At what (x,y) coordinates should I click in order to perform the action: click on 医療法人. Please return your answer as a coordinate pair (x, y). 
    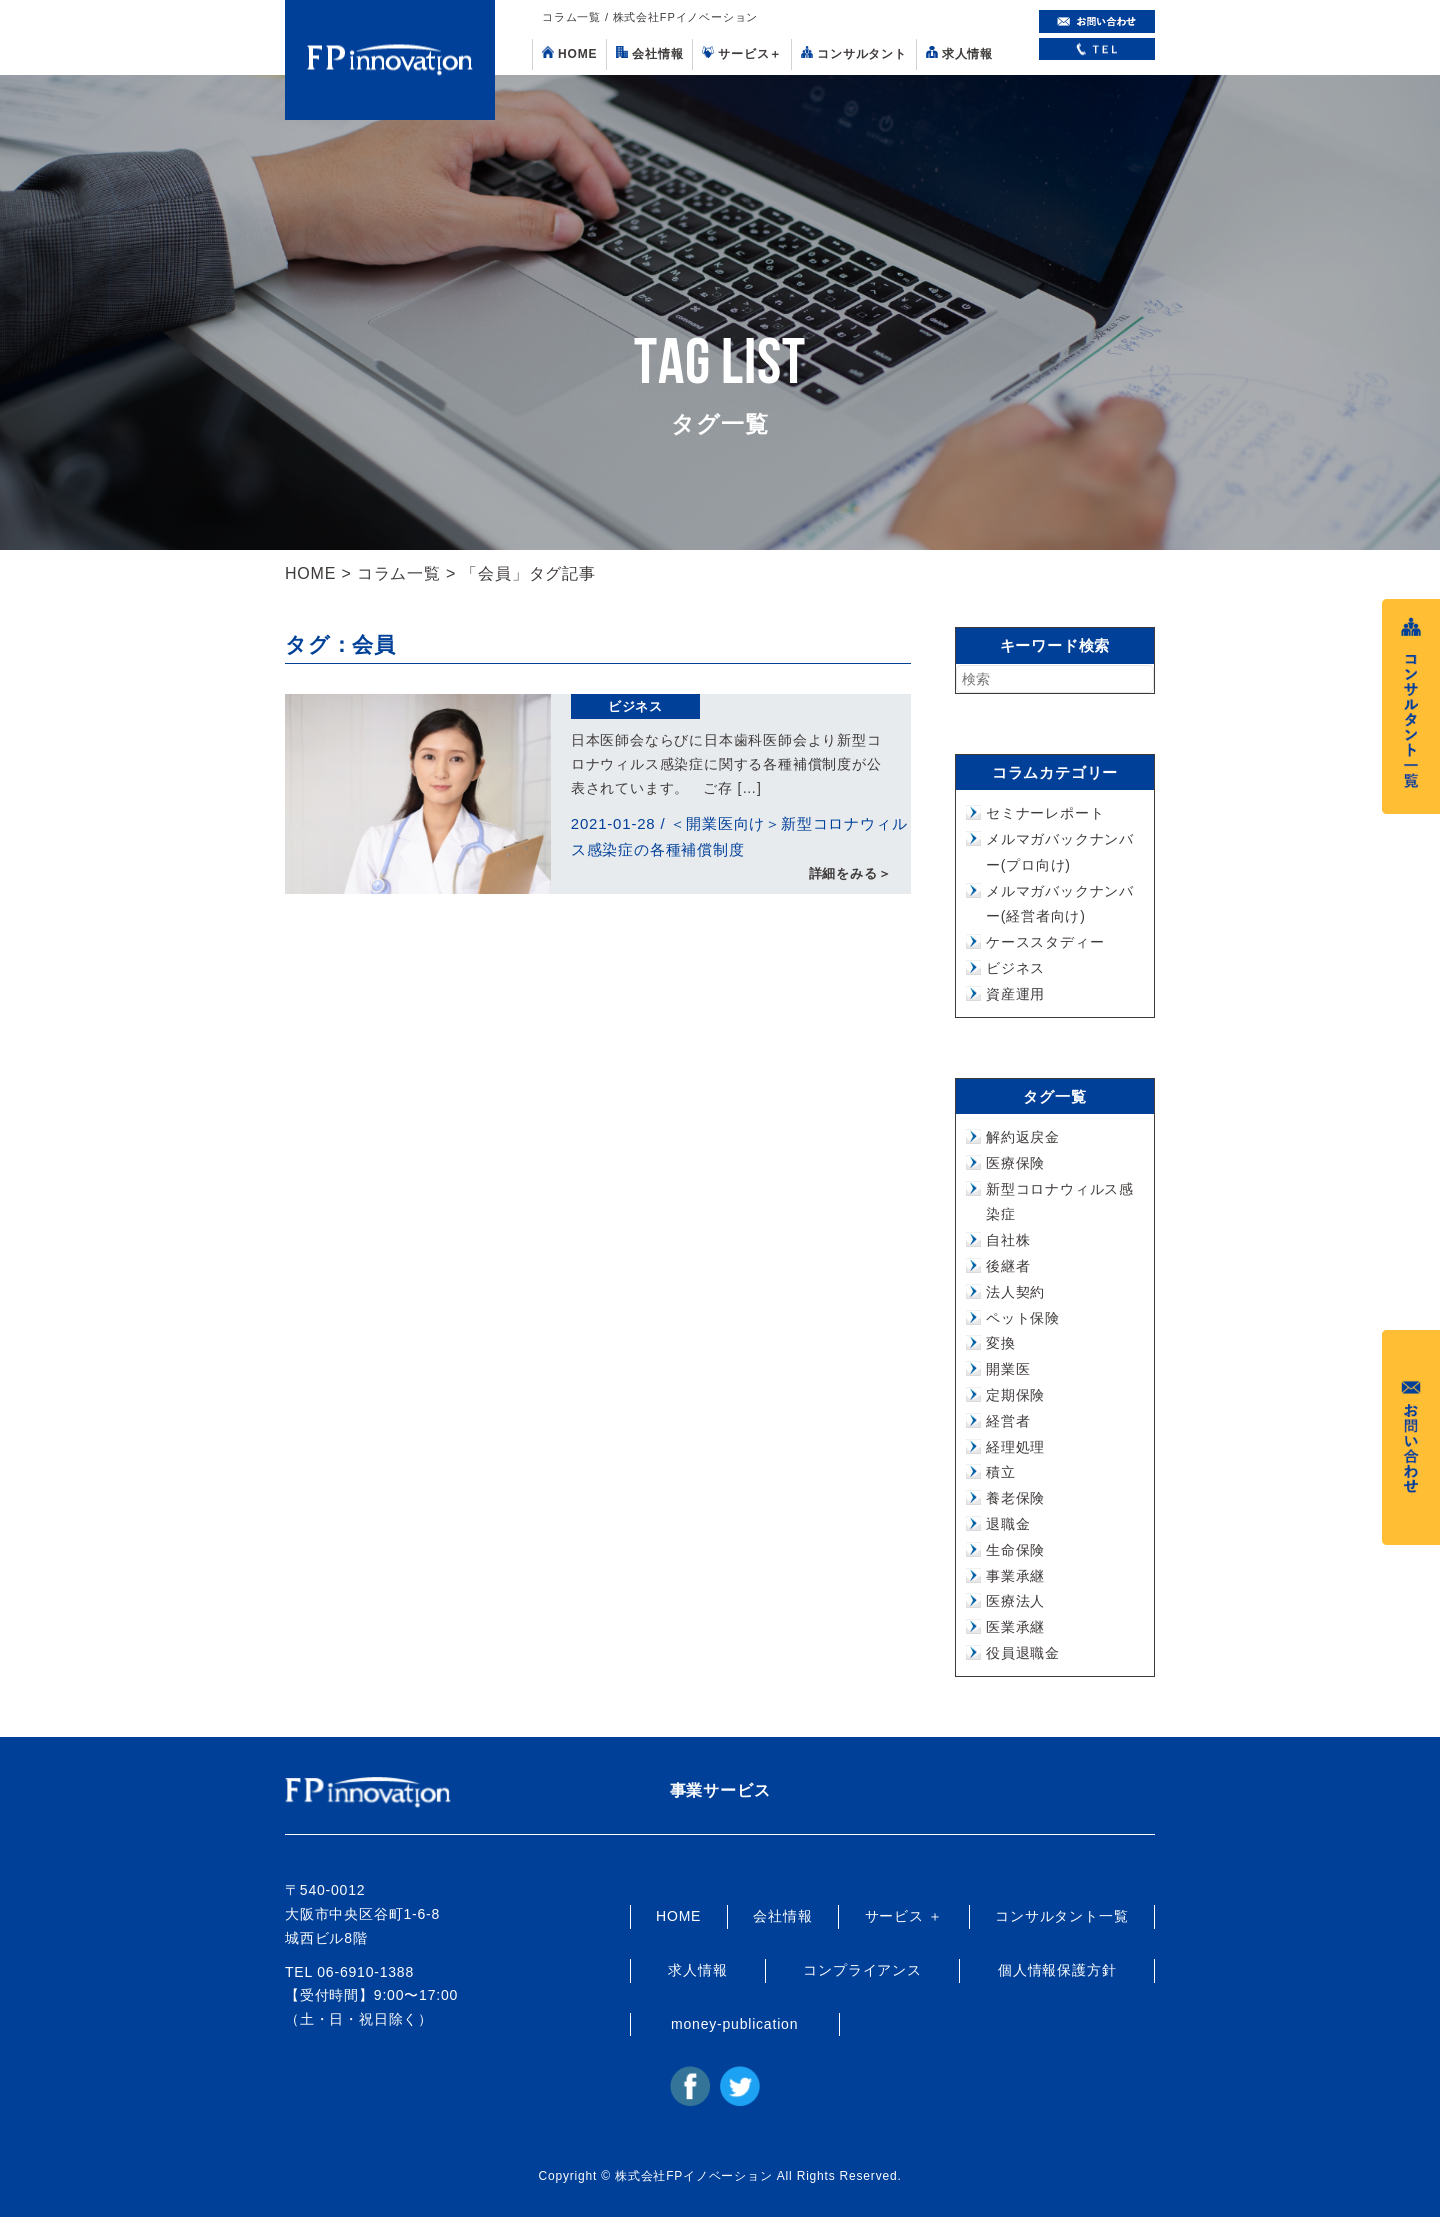
    Looking at the image, I should click on (1015, 1601).